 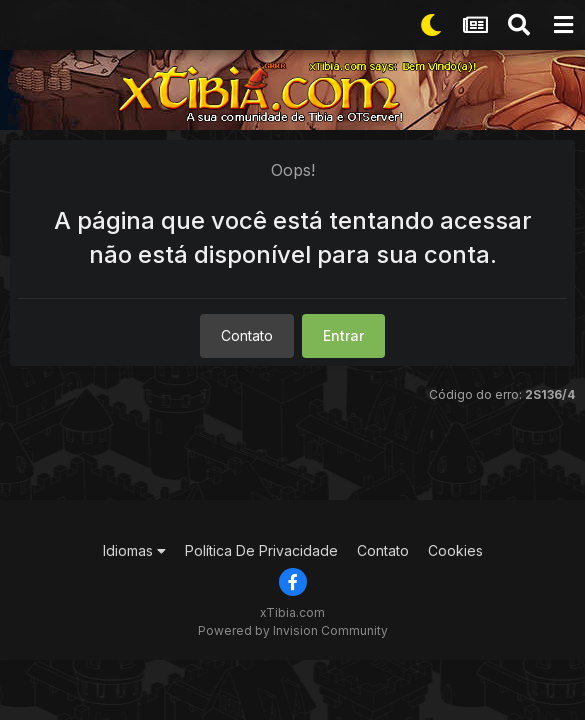 What do you see at coordinates (293, 630) in the screenshot?
I see `Powered by Invision Community` at bounding box center [293, 630].